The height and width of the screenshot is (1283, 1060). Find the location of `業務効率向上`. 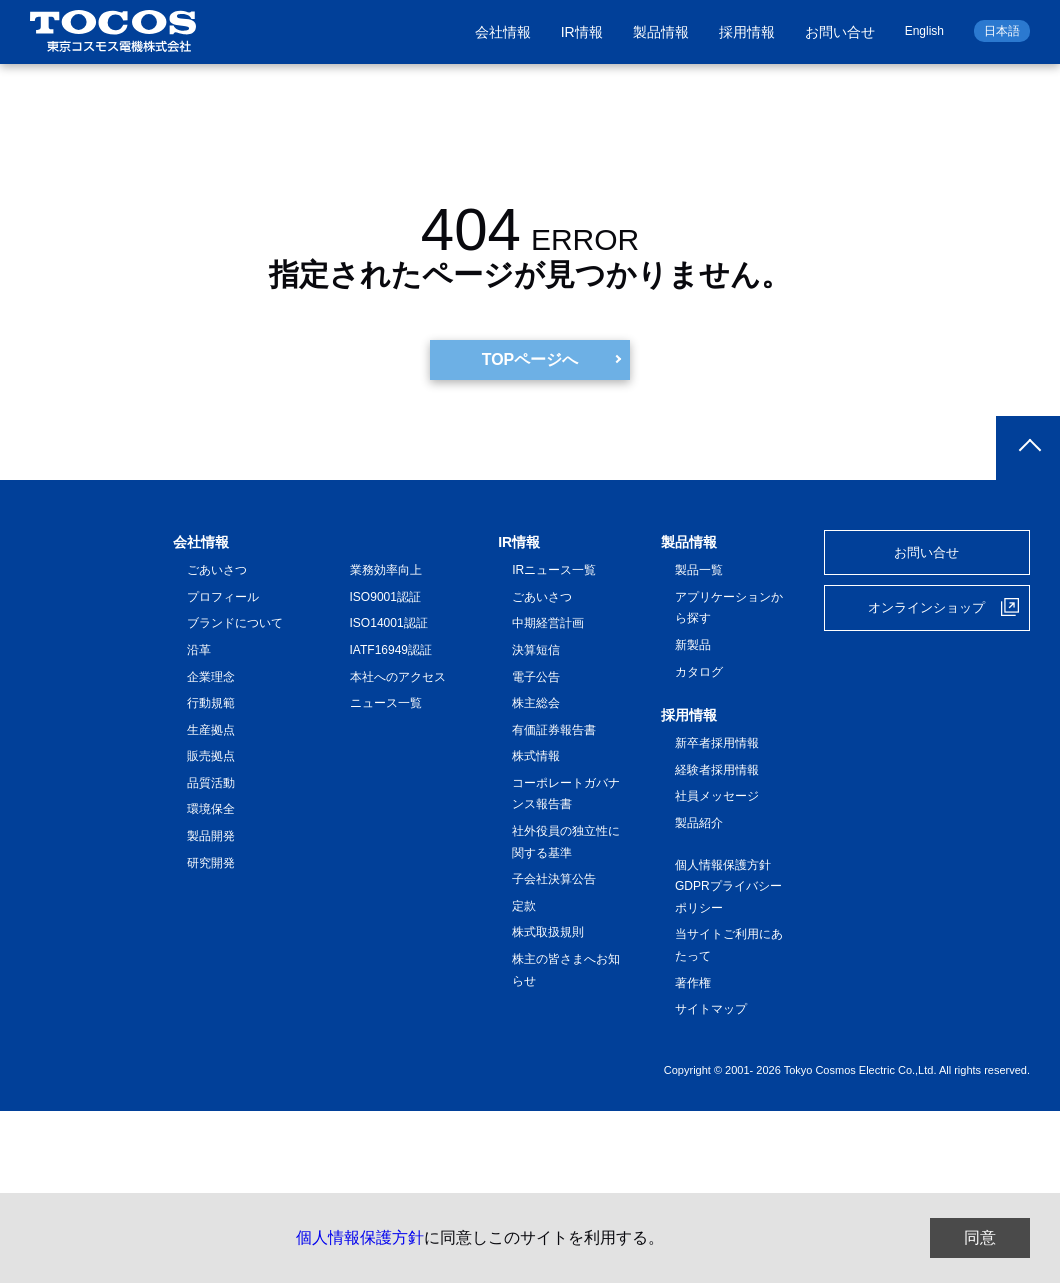

業務効率向上 is located at coordinates (386, 570).